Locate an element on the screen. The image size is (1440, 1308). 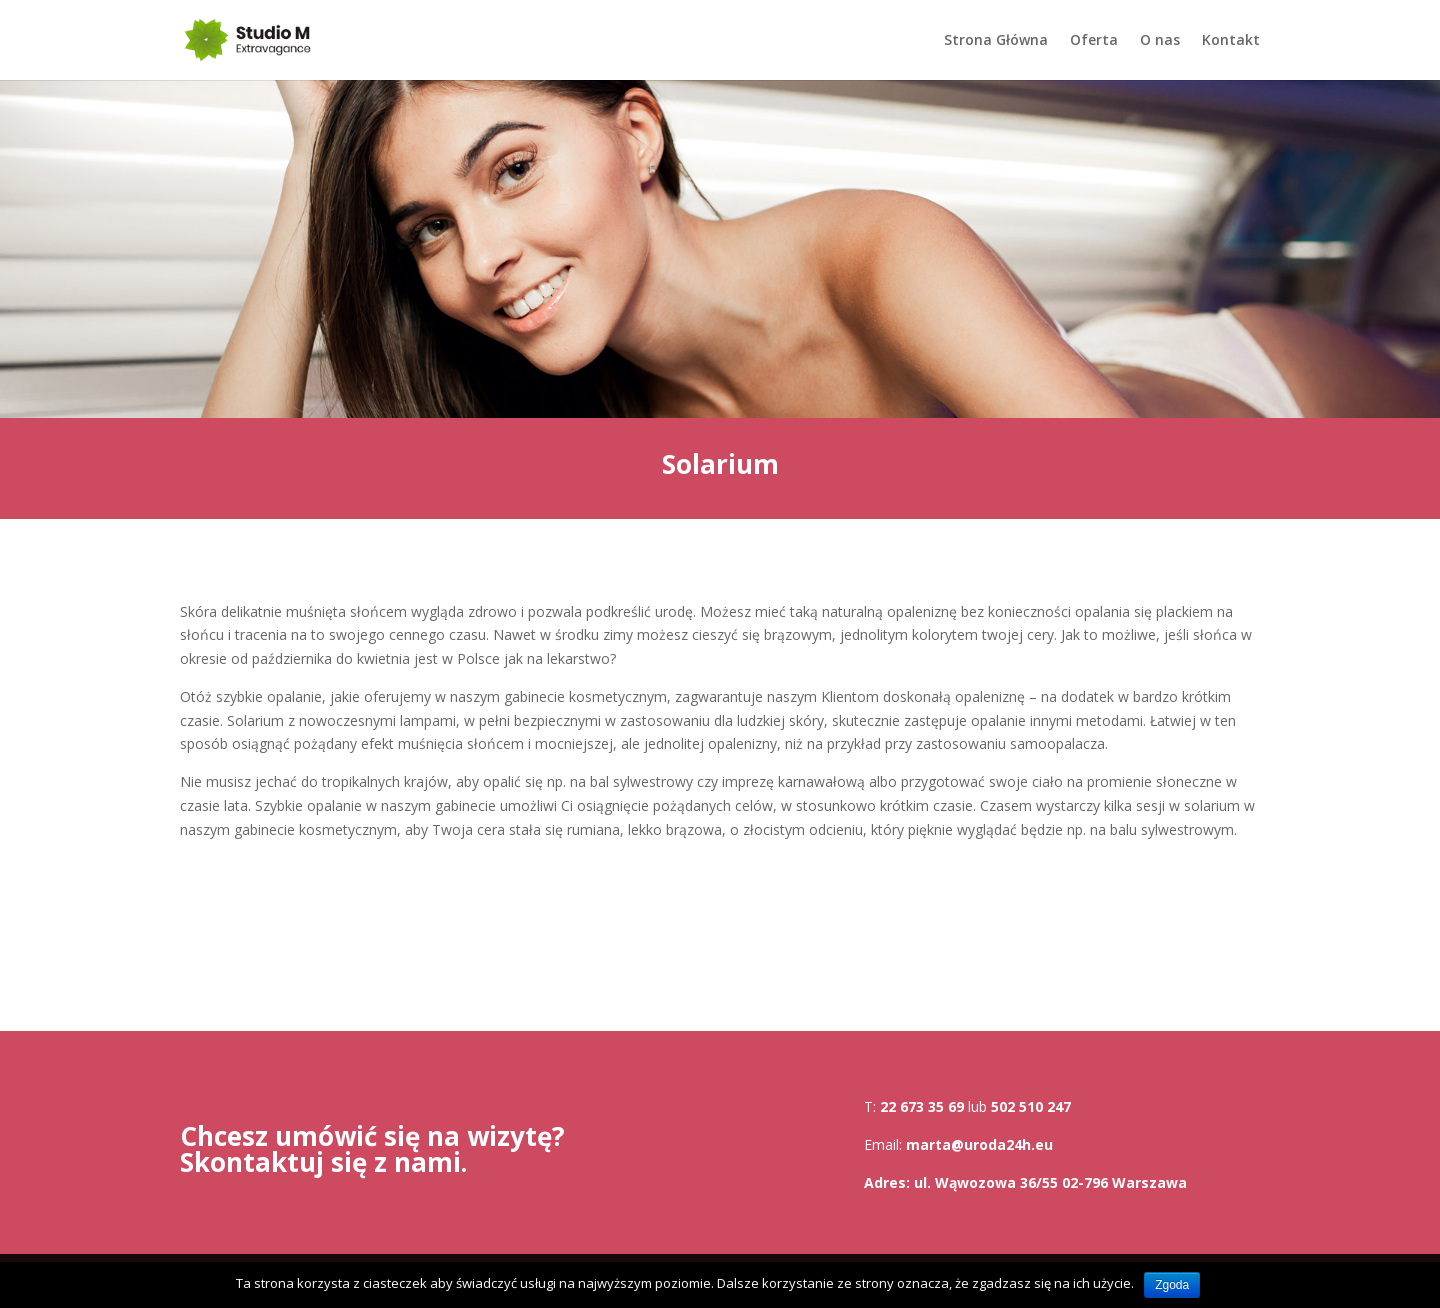
Oferta is located at coordinates (1094, 41).